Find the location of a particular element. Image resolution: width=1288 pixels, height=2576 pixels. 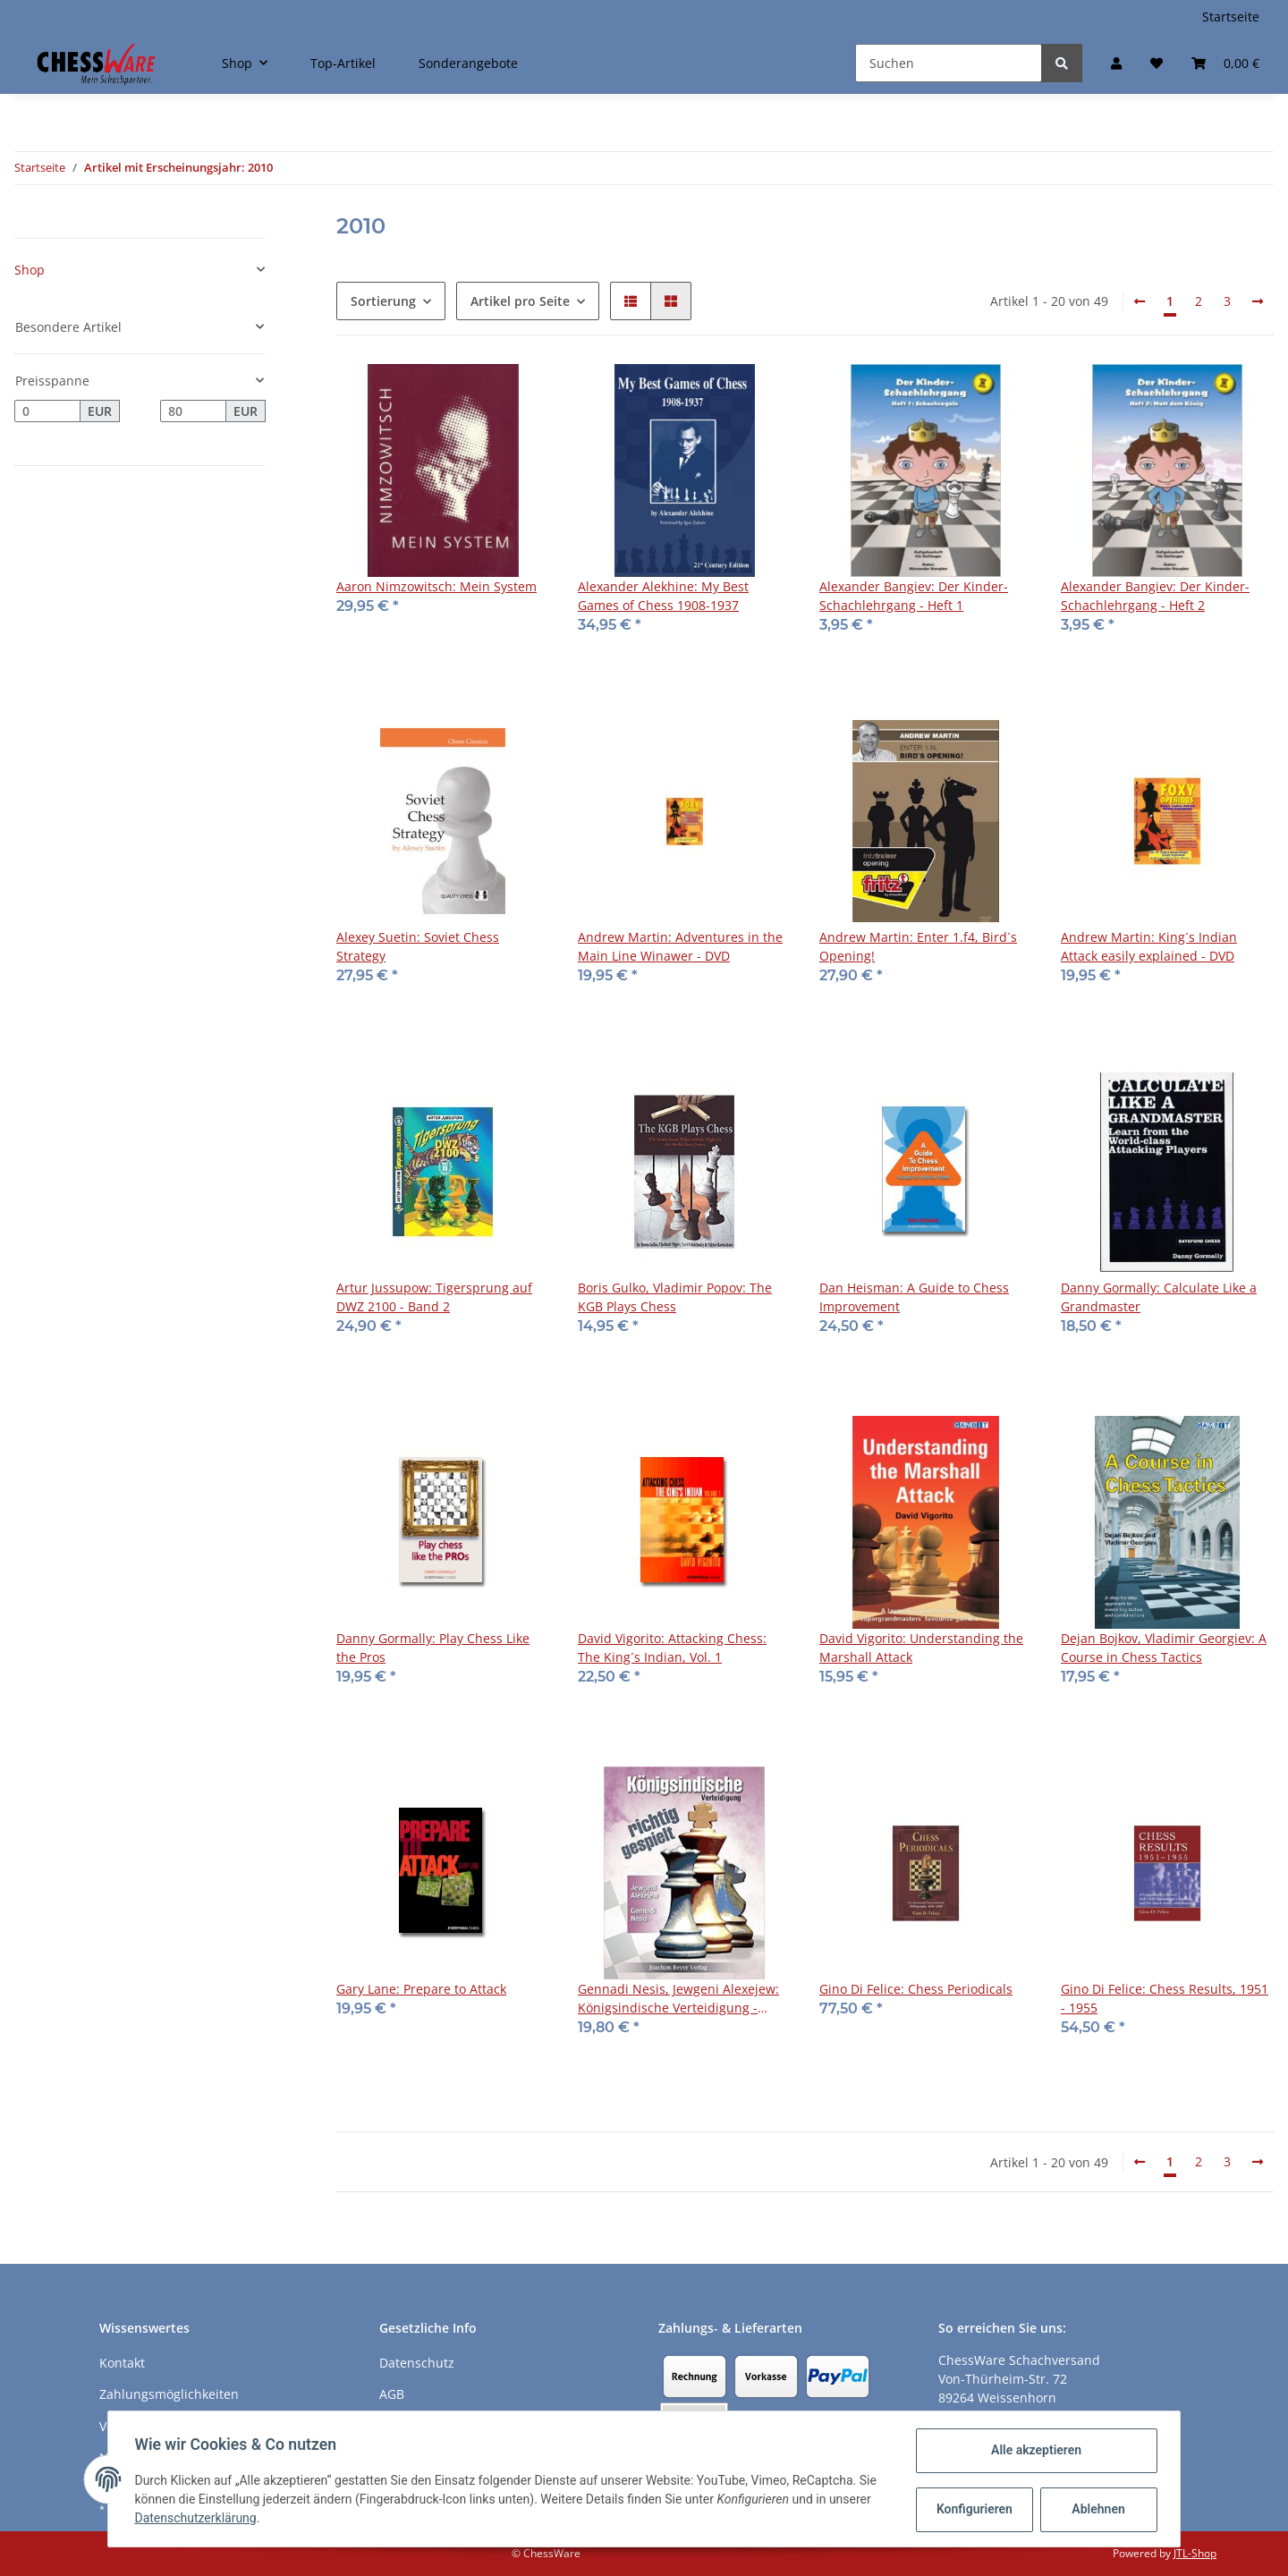

Sortierung is located at coordinates (383, 300).